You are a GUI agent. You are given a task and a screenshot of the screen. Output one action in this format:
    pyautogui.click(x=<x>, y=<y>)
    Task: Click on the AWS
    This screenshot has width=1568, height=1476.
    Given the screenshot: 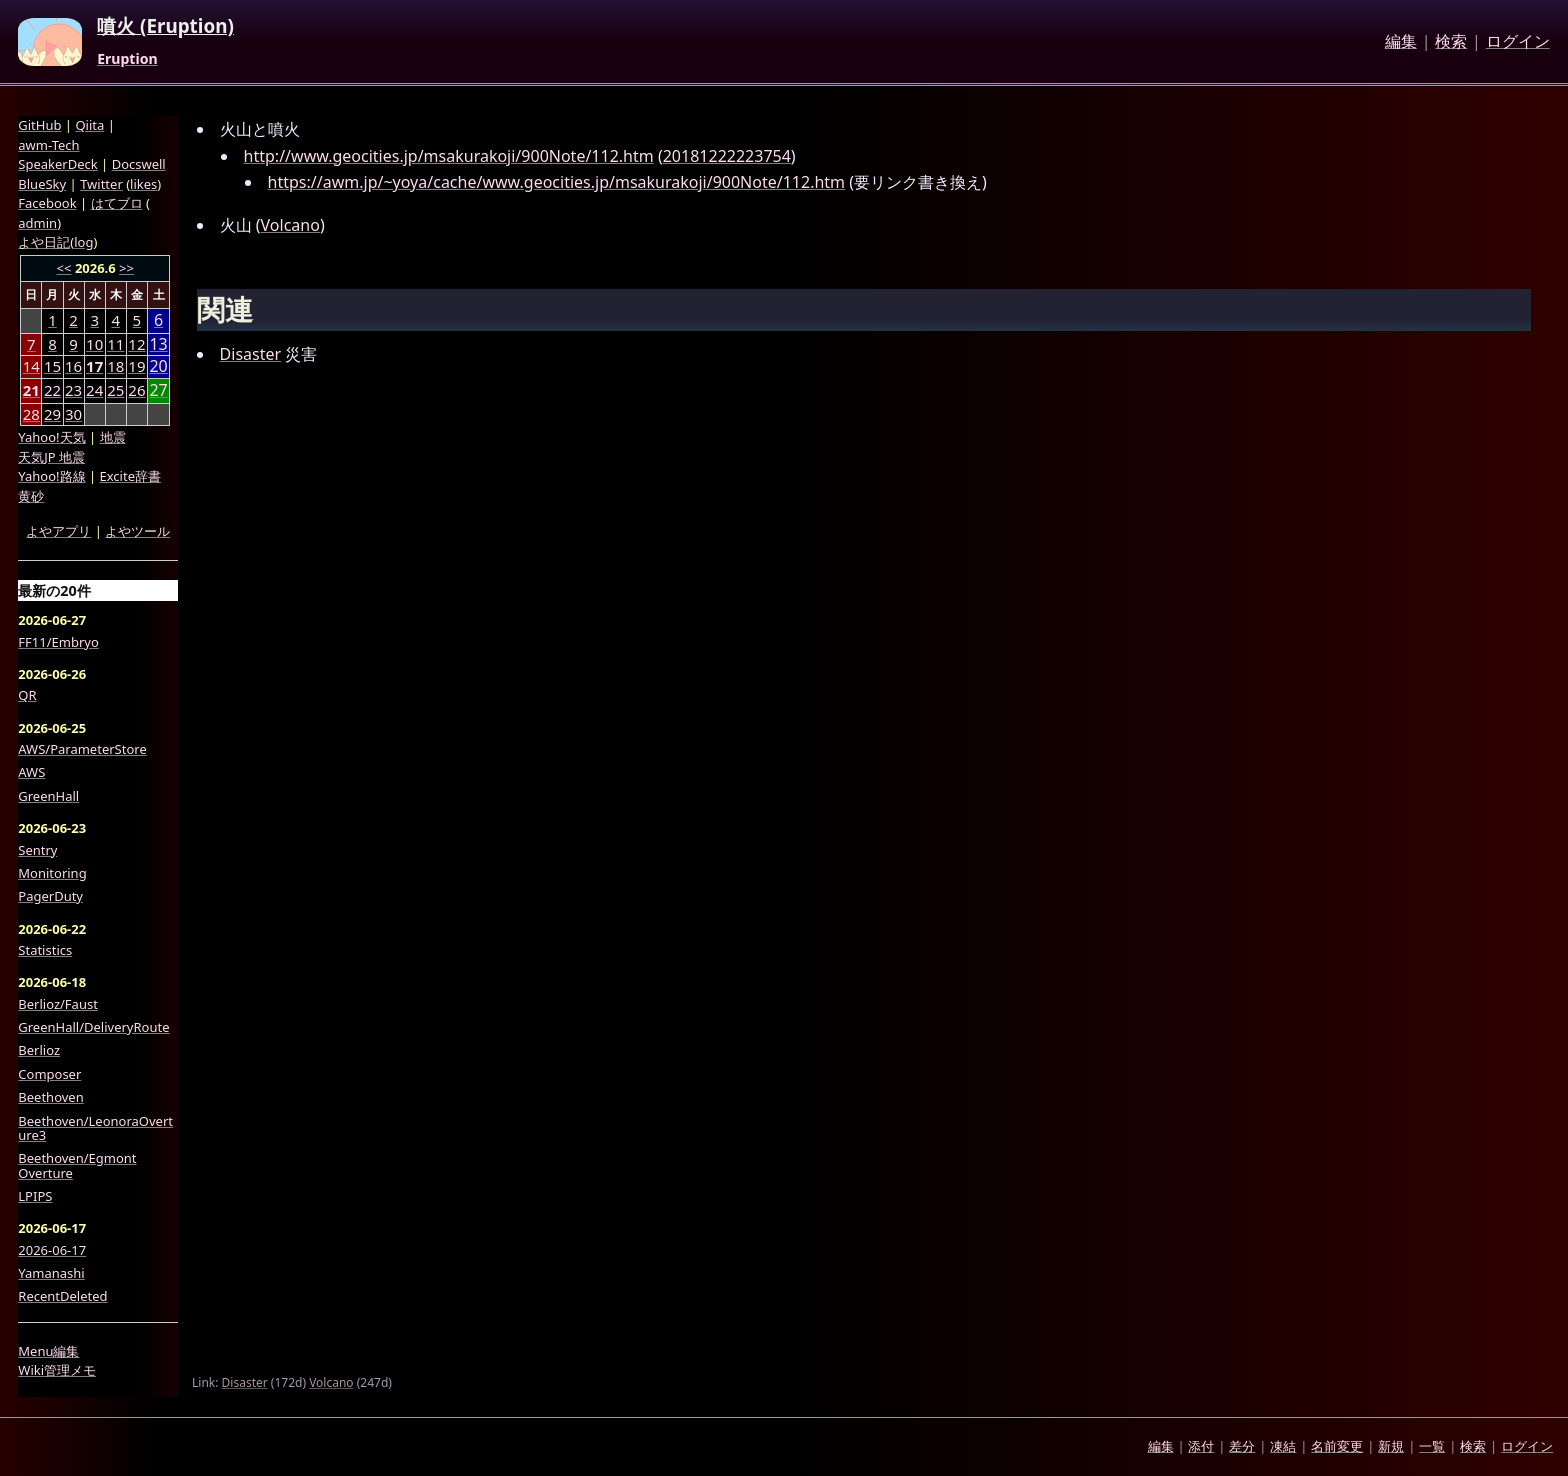 What is the action you would take?
    pyautogui.click(x=31, y=772)
    